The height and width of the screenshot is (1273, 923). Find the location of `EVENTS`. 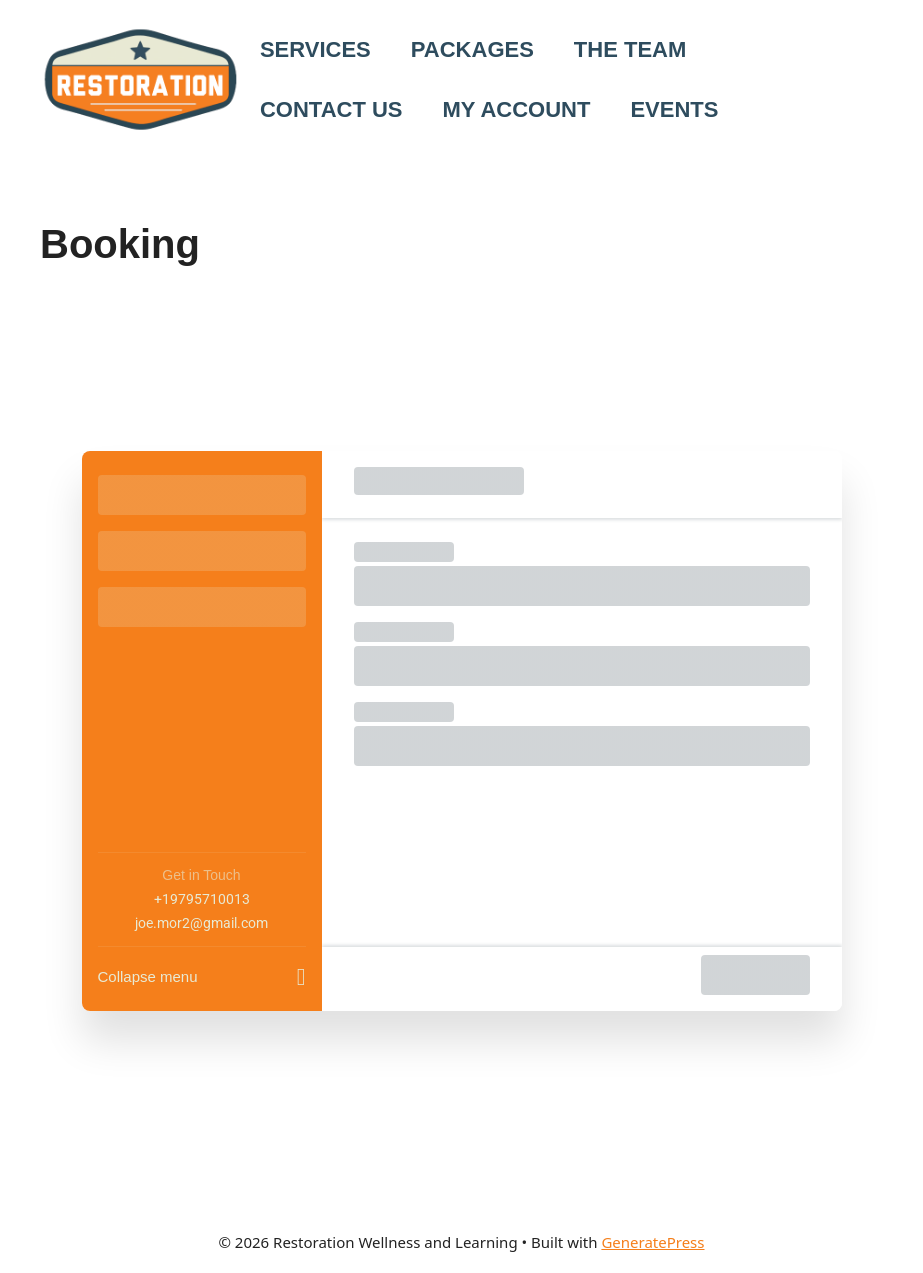

EVENTS is located at coordinates (674, 109).